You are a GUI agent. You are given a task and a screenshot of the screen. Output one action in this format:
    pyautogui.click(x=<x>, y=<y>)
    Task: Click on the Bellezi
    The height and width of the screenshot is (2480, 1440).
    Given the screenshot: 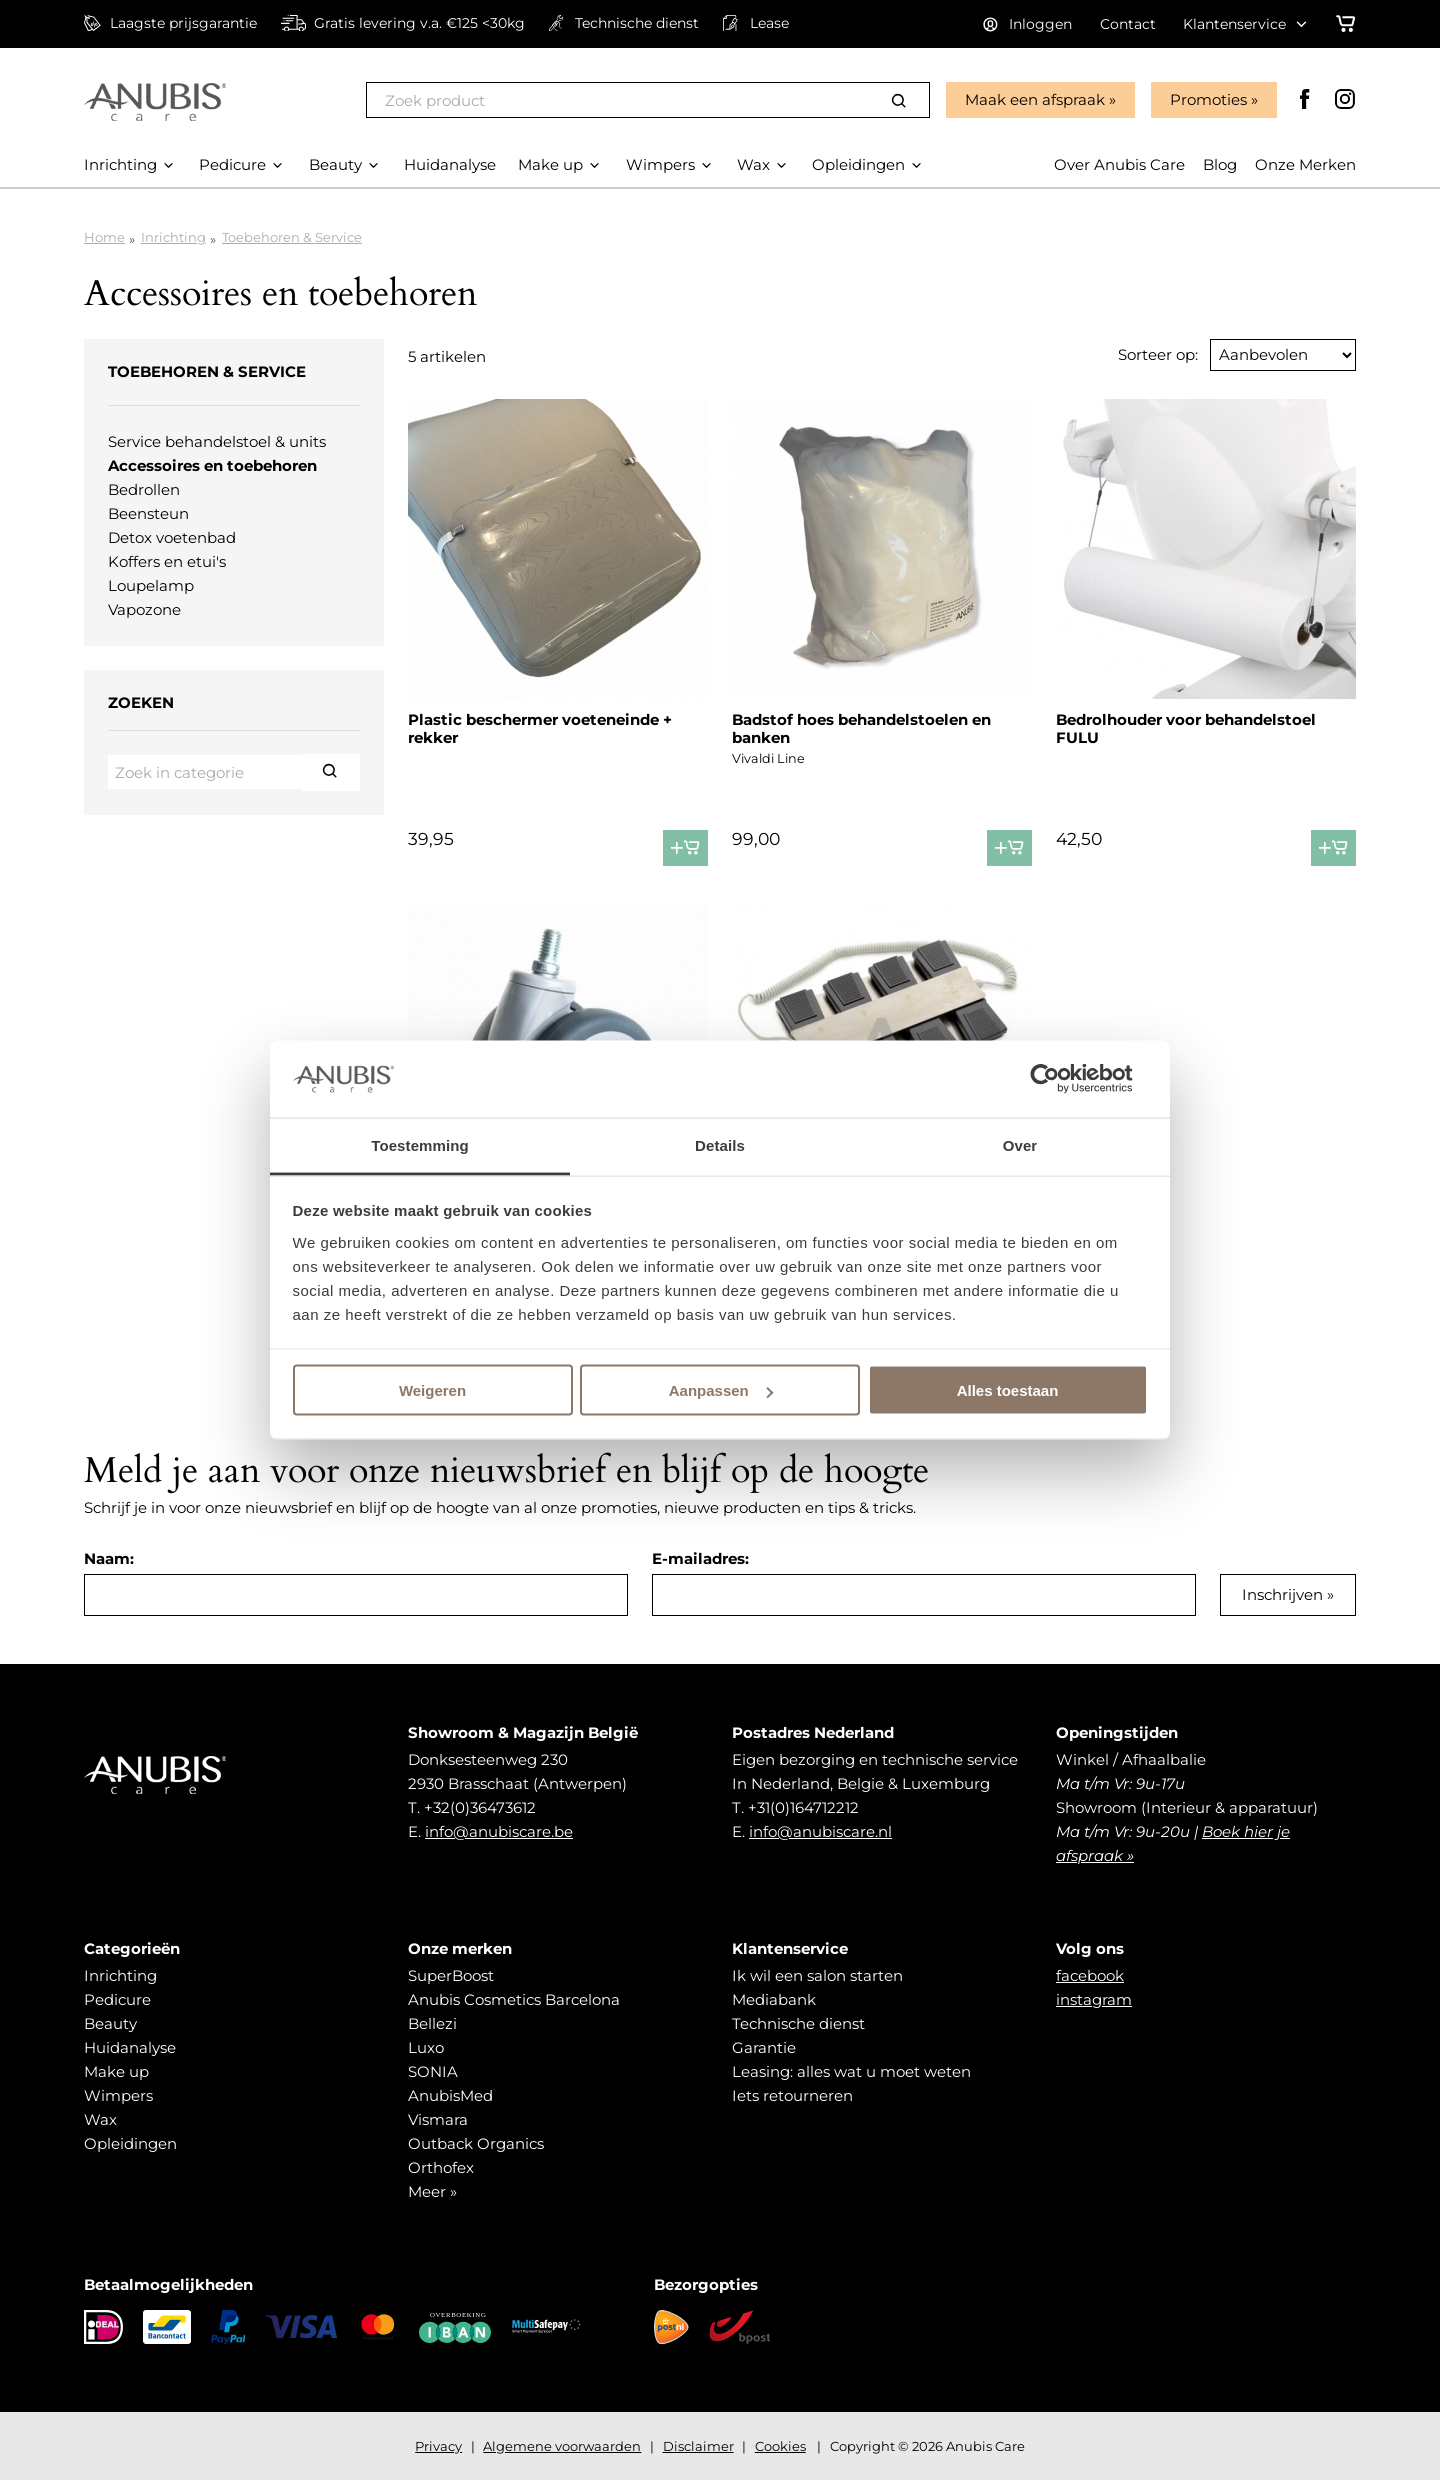 What is the action you would take?
    pyautogui.click(x=432, y=2023)
    